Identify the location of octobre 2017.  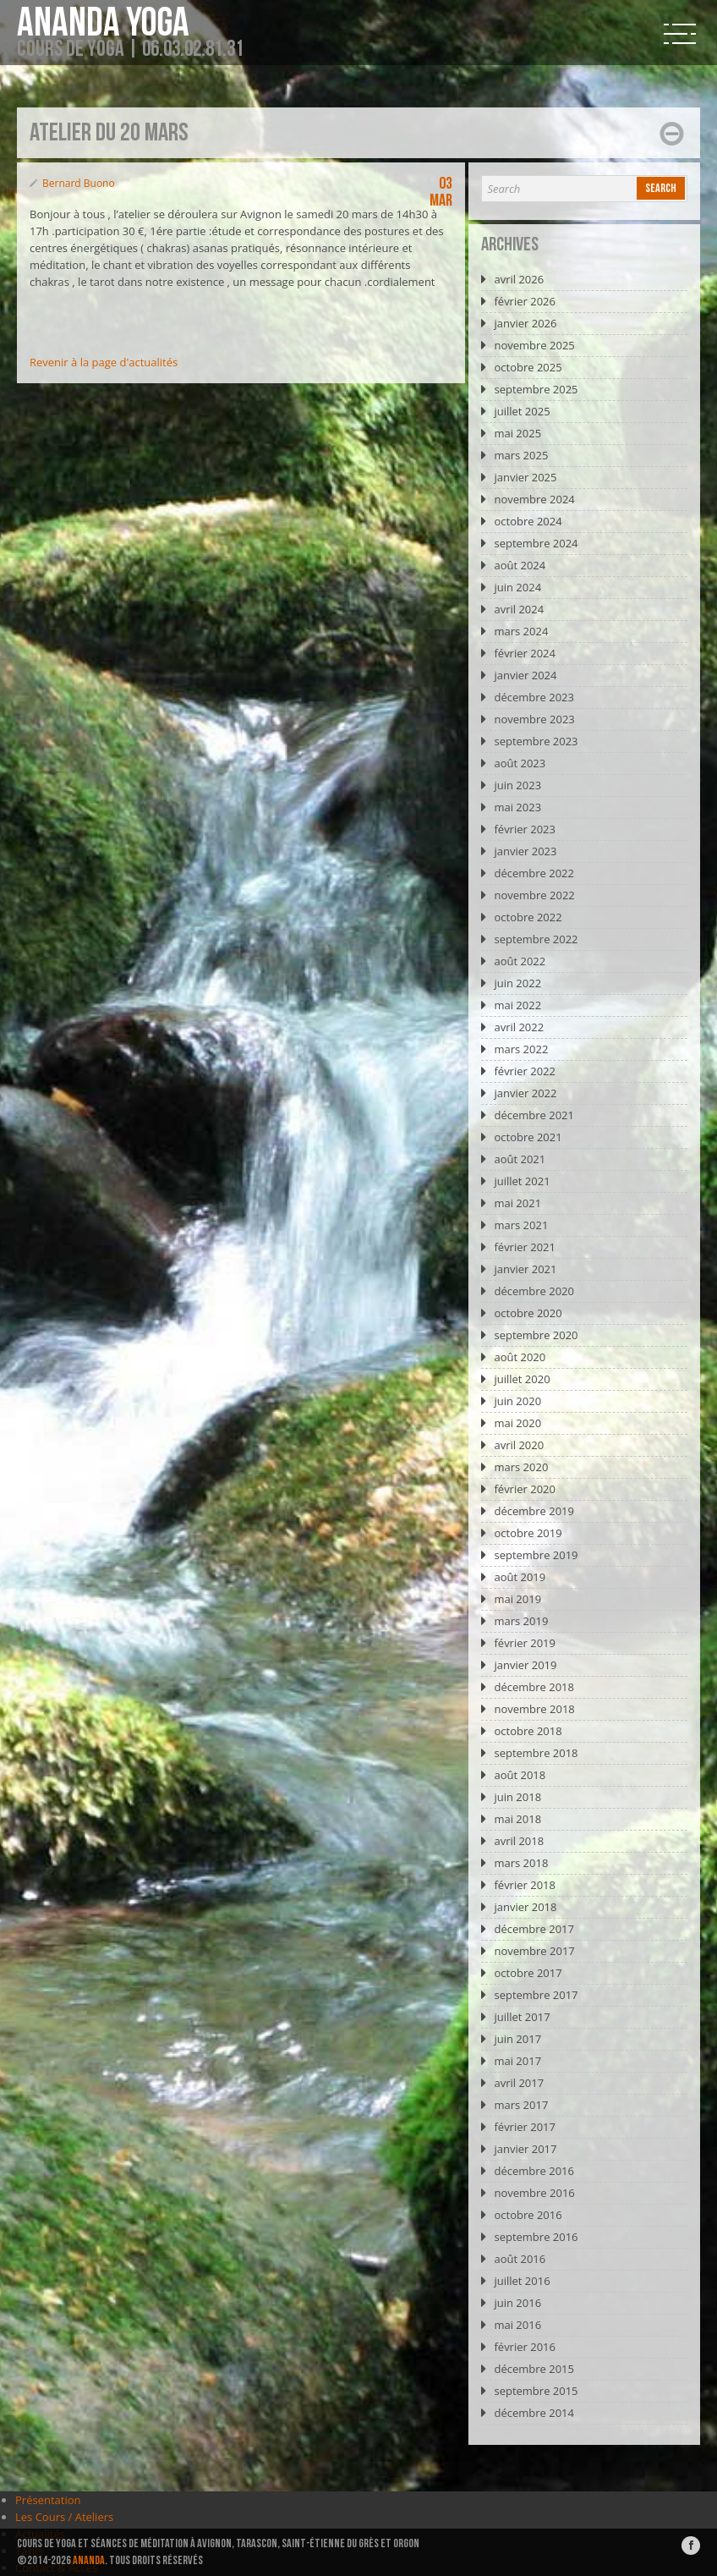
(527, 1972).